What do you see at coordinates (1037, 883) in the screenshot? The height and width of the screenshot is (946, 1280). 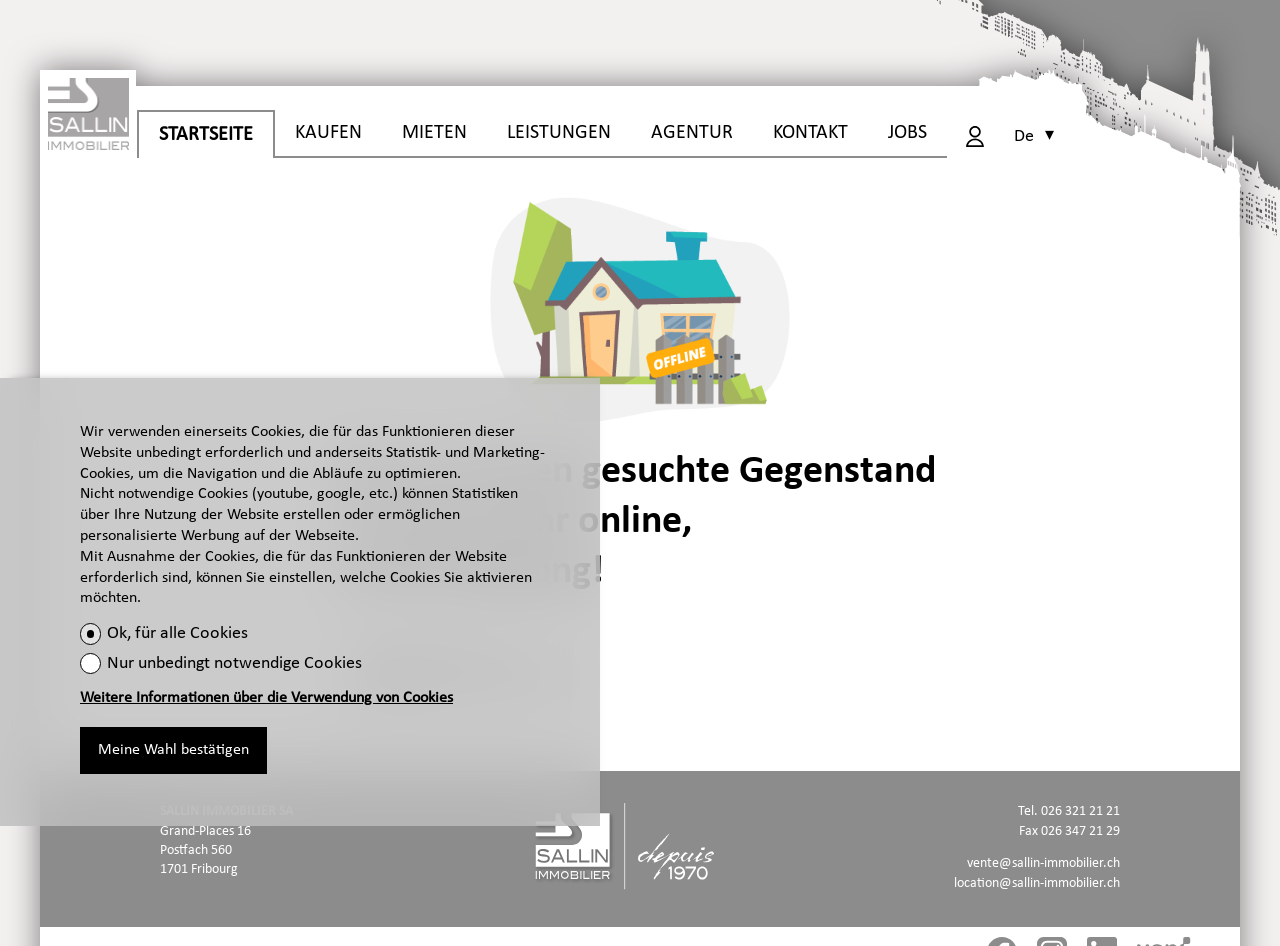 I see `location@sallin-immobilier.ch` at bounding box center [1037, 883].